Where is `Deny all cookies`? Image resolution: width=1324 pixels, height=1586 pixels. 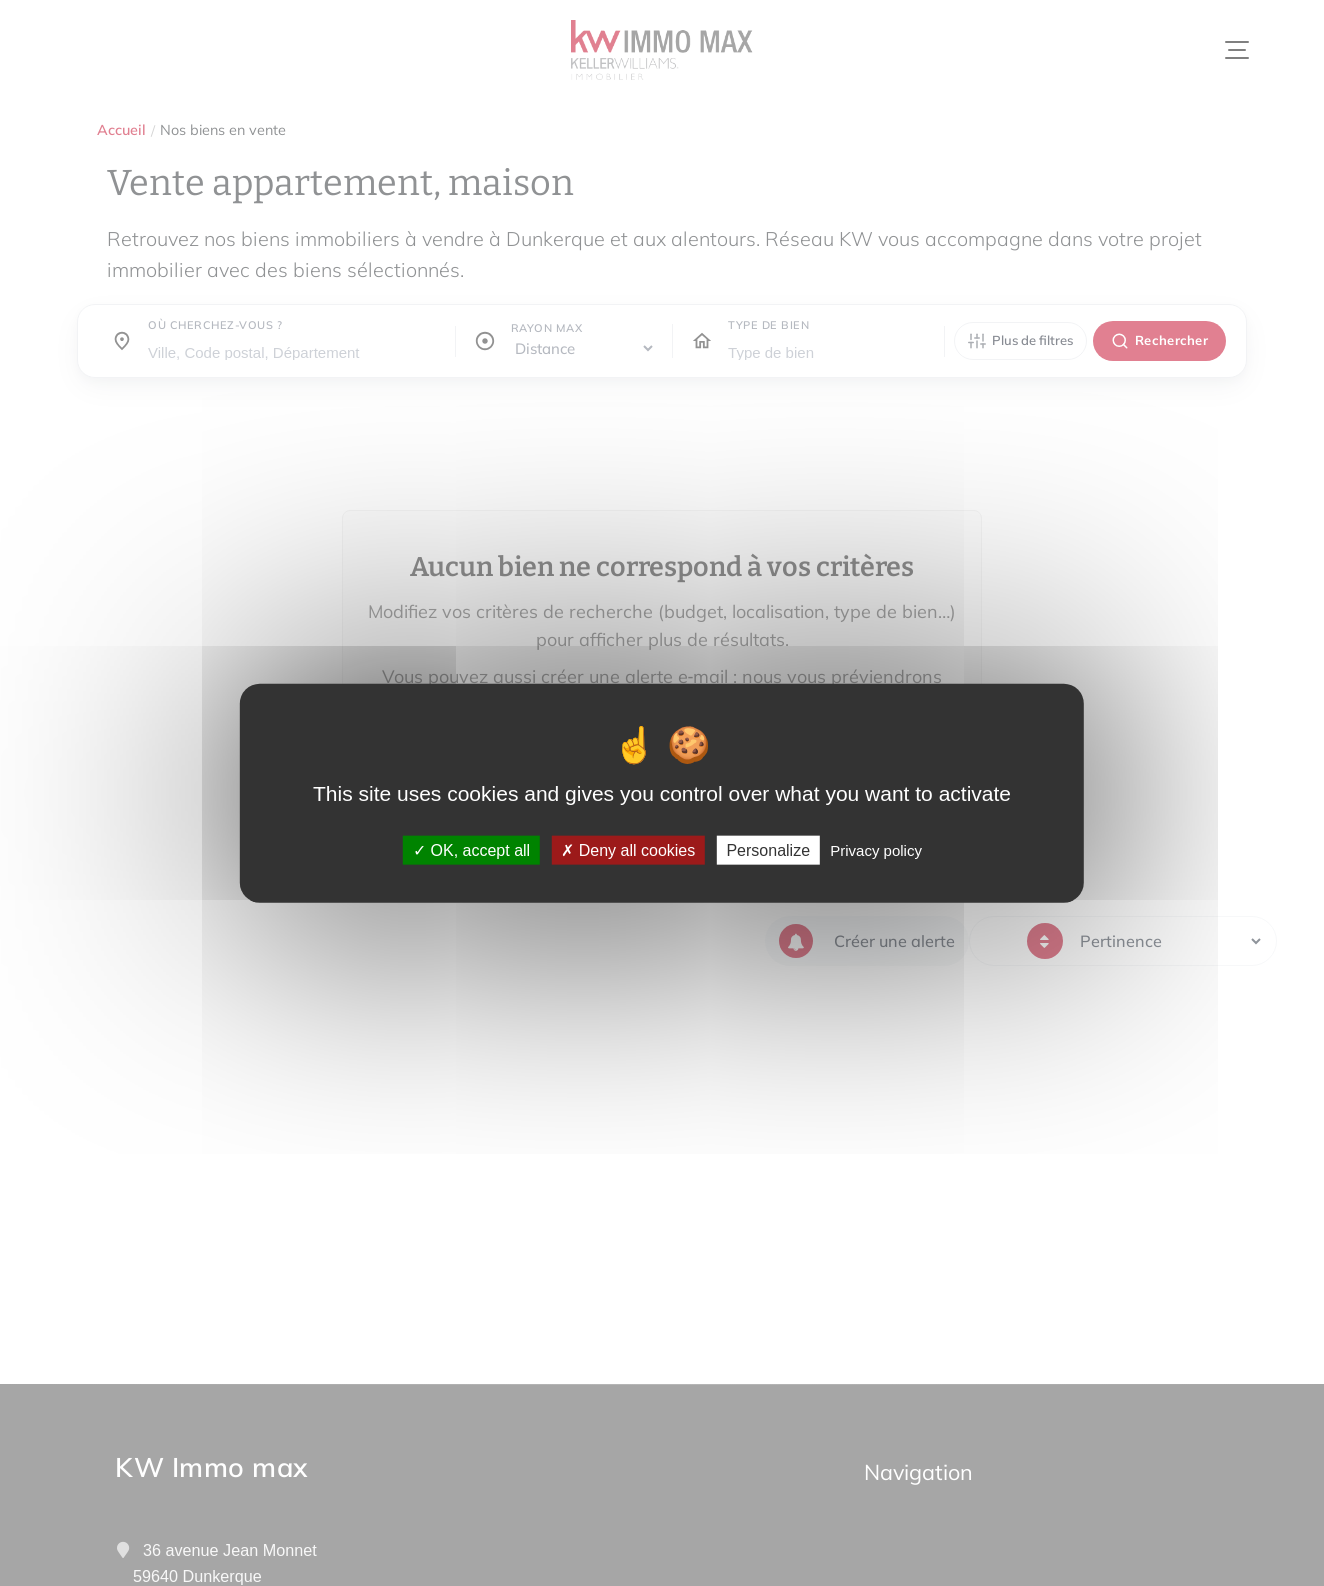
Deny all cookies is located at coordinates (628, 849).